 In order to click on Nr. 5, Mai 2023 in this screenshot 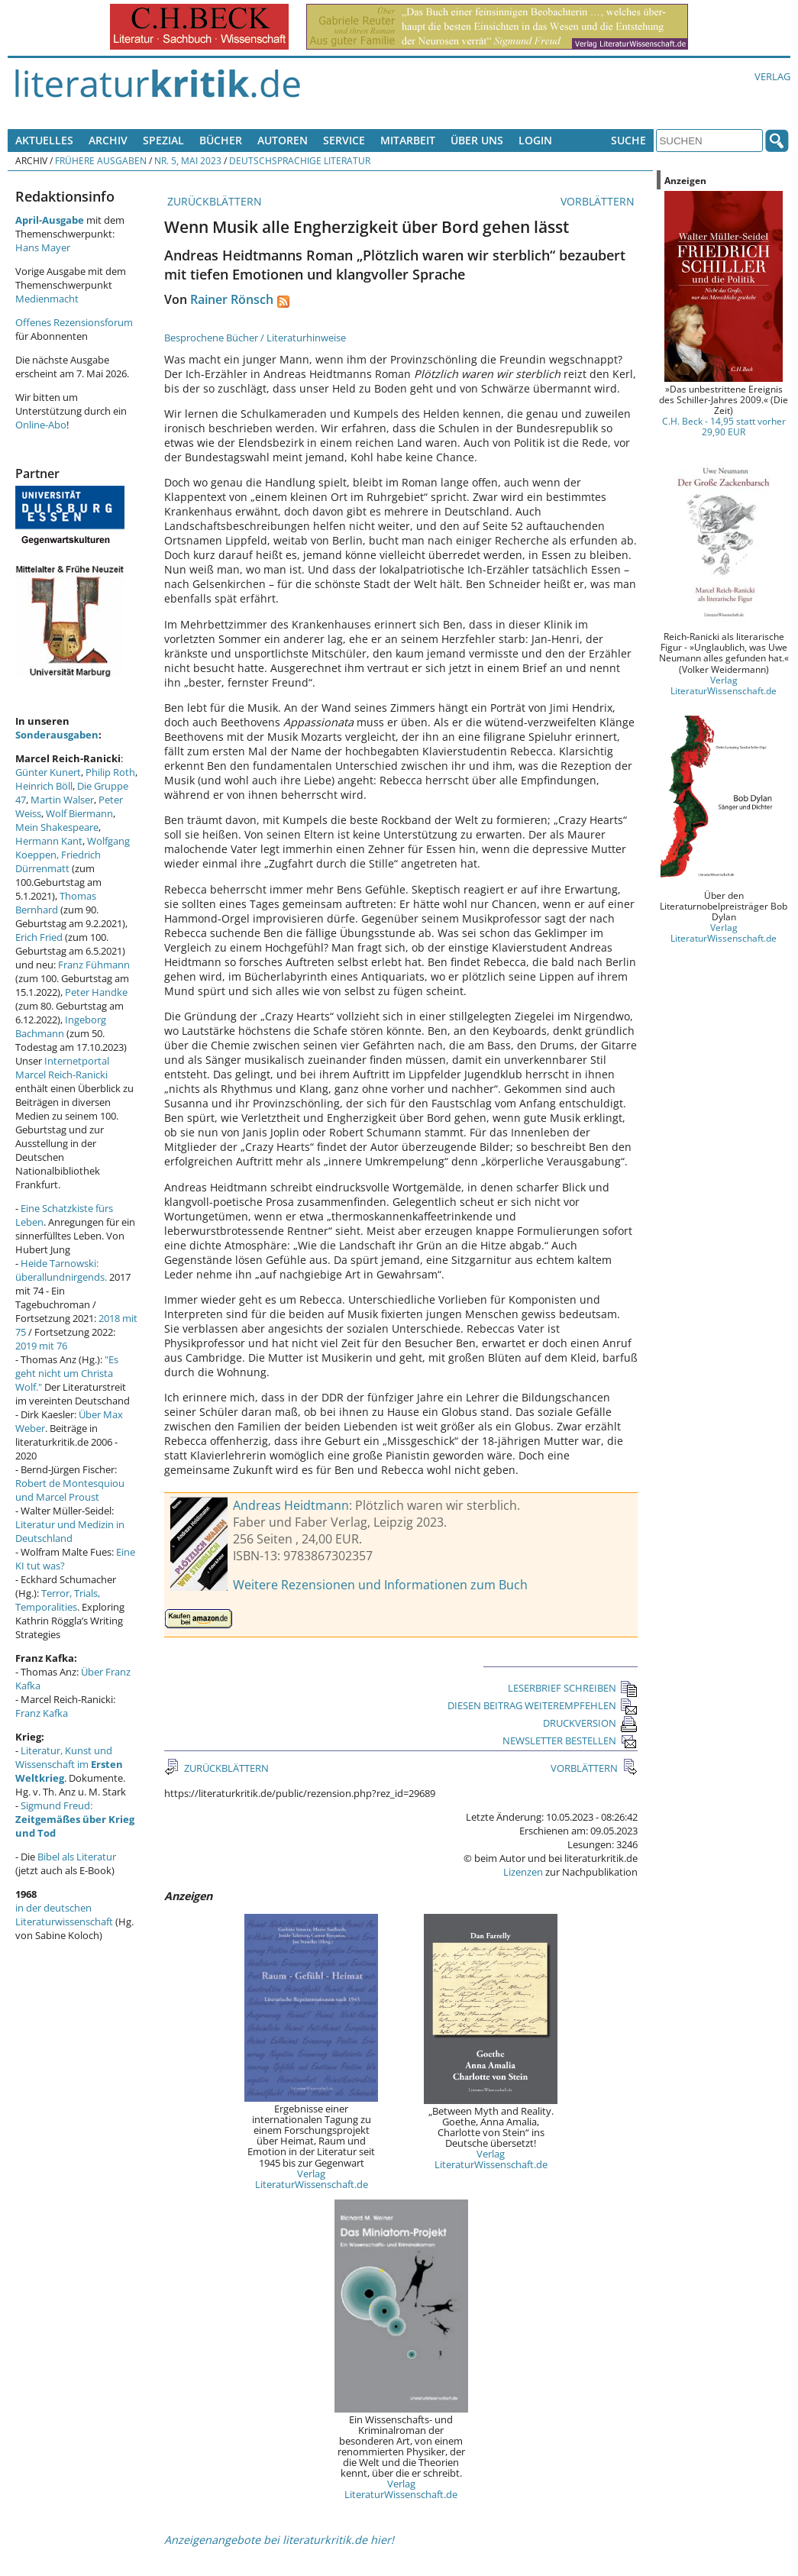, I will do `click(187, 160)`.